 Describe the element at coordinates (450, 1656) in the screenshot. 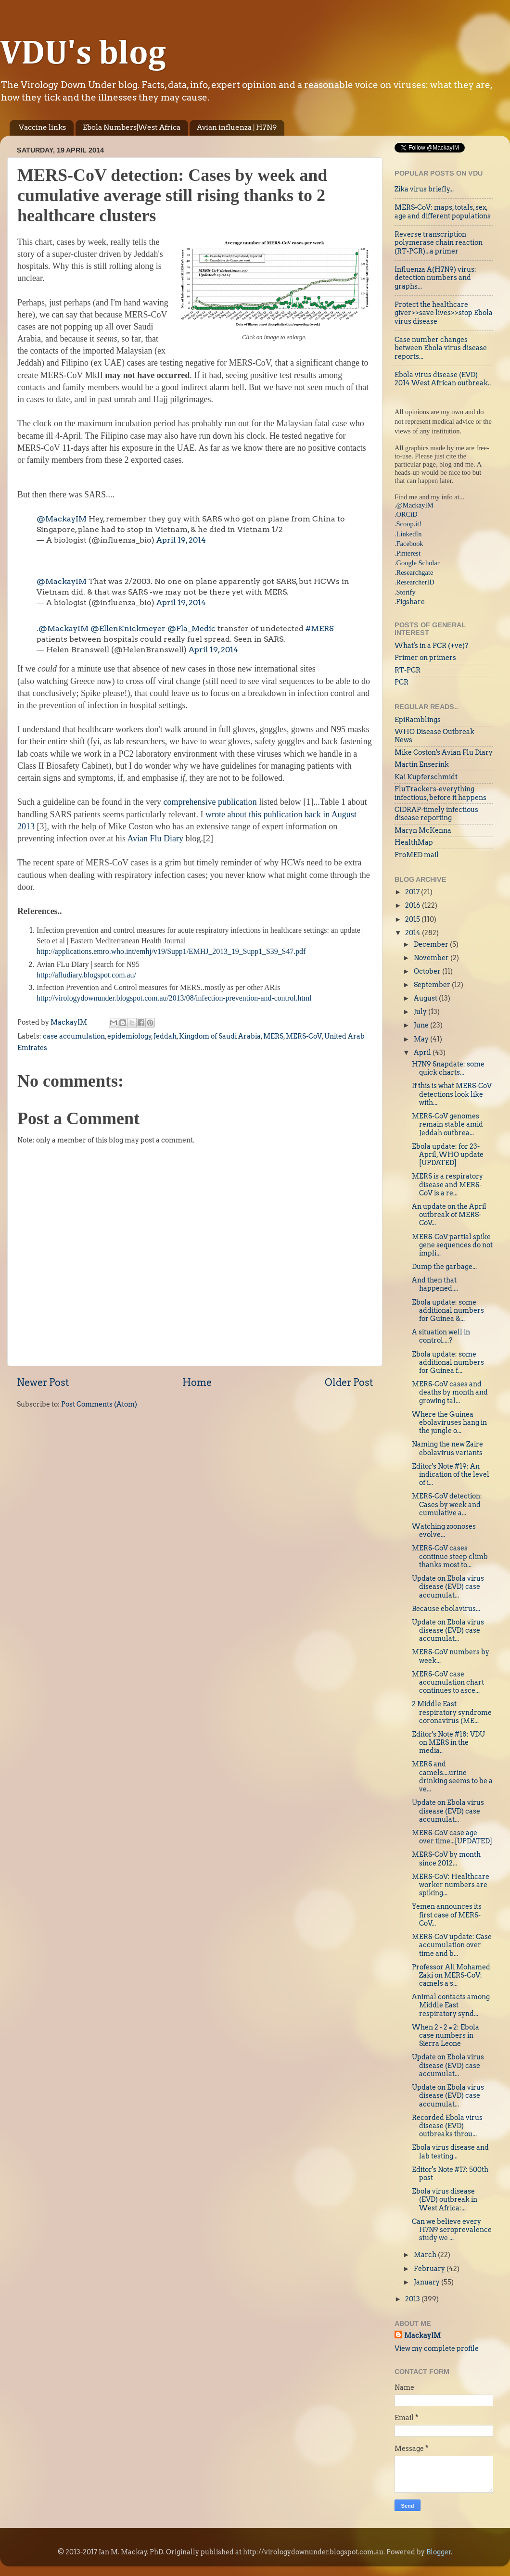

I see `MERS-CoV numbers by week...` at that location.